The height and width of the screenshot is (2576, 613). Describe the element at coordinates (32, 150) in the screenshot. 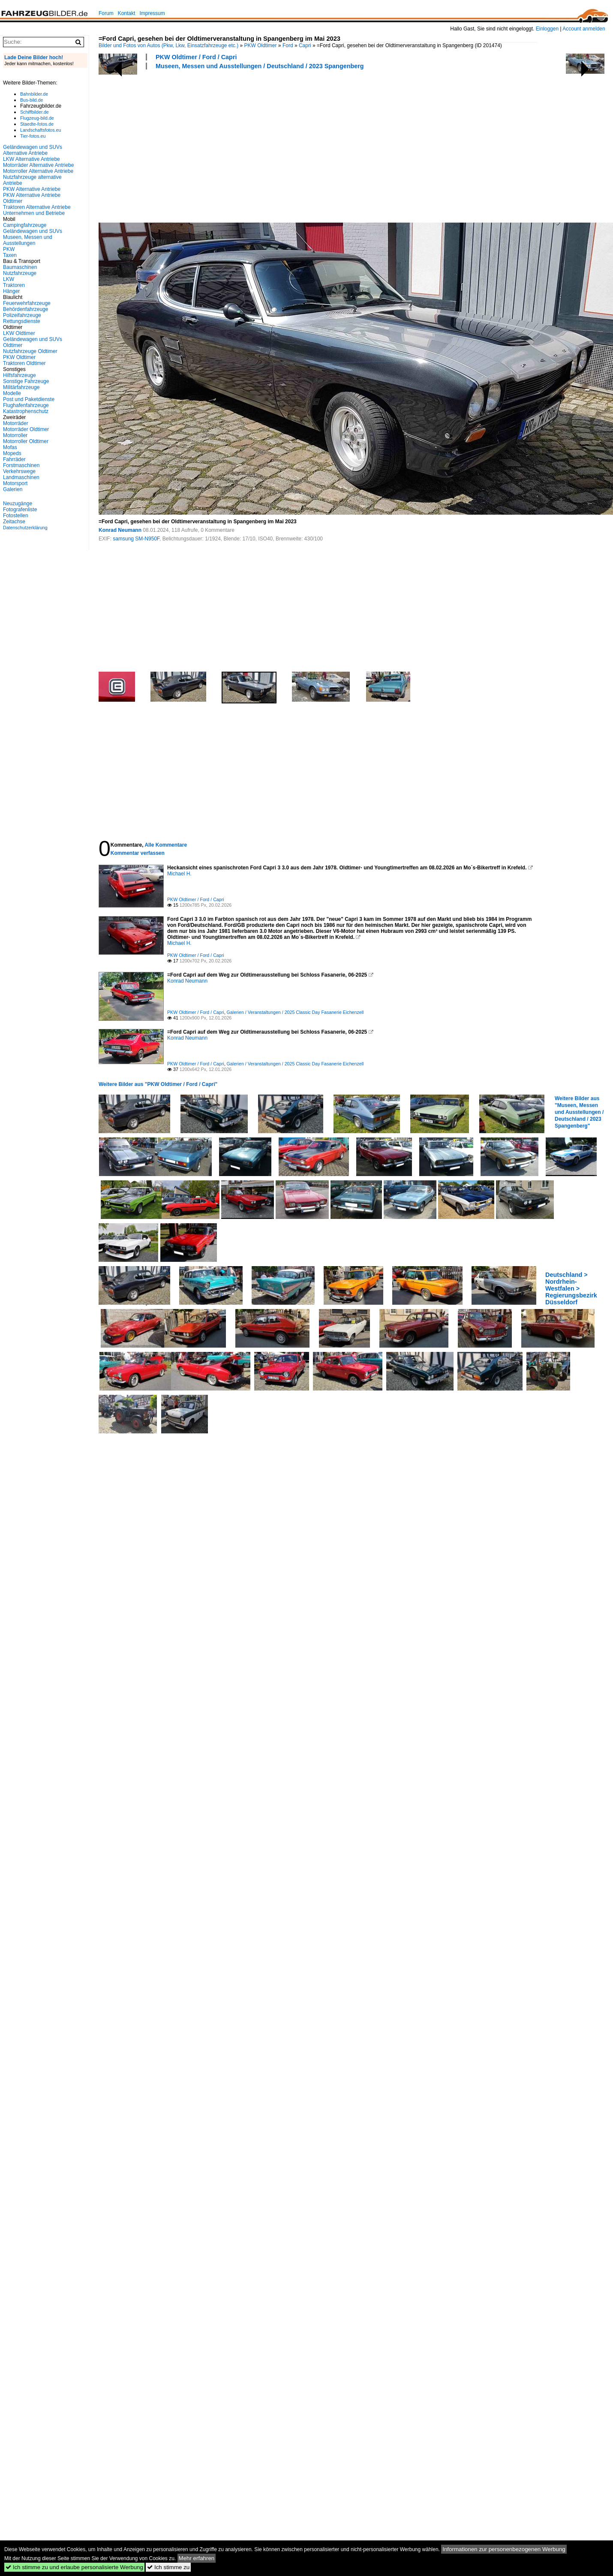

I see `Geländewagen und SUVs Alternative Antriebe` at that location.